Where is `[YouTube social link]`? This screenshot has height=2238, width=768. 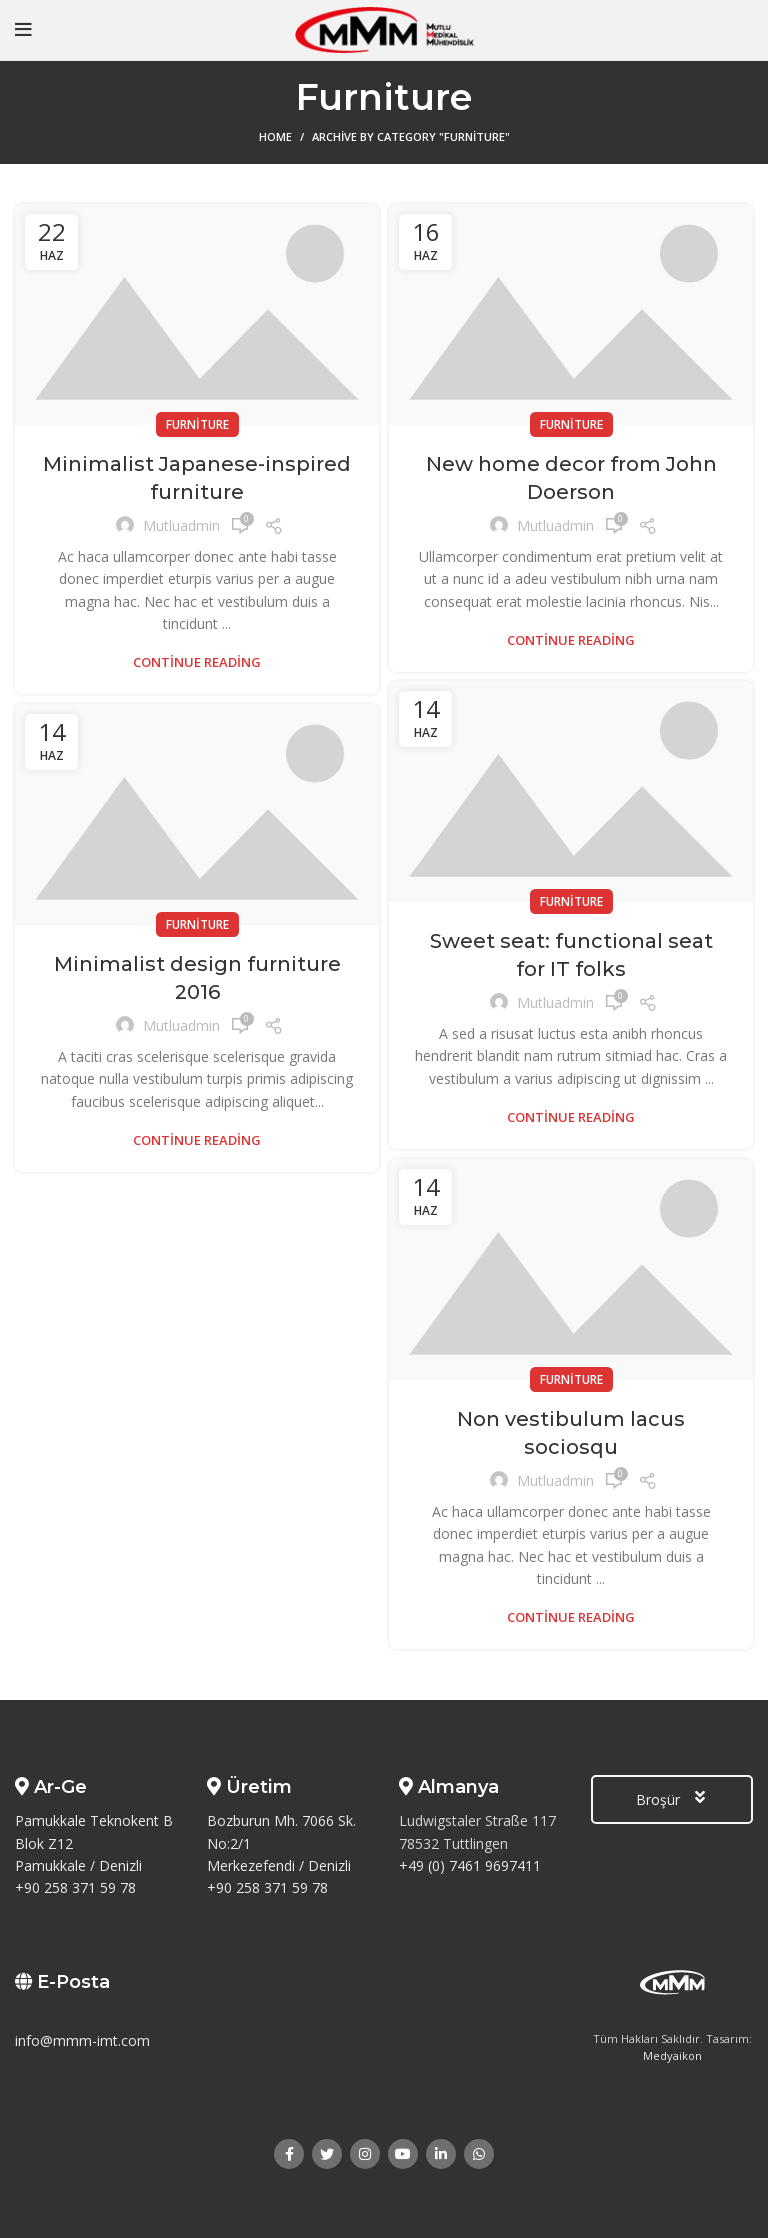 [YouTube social link] is located at coordinates (403, 2154).